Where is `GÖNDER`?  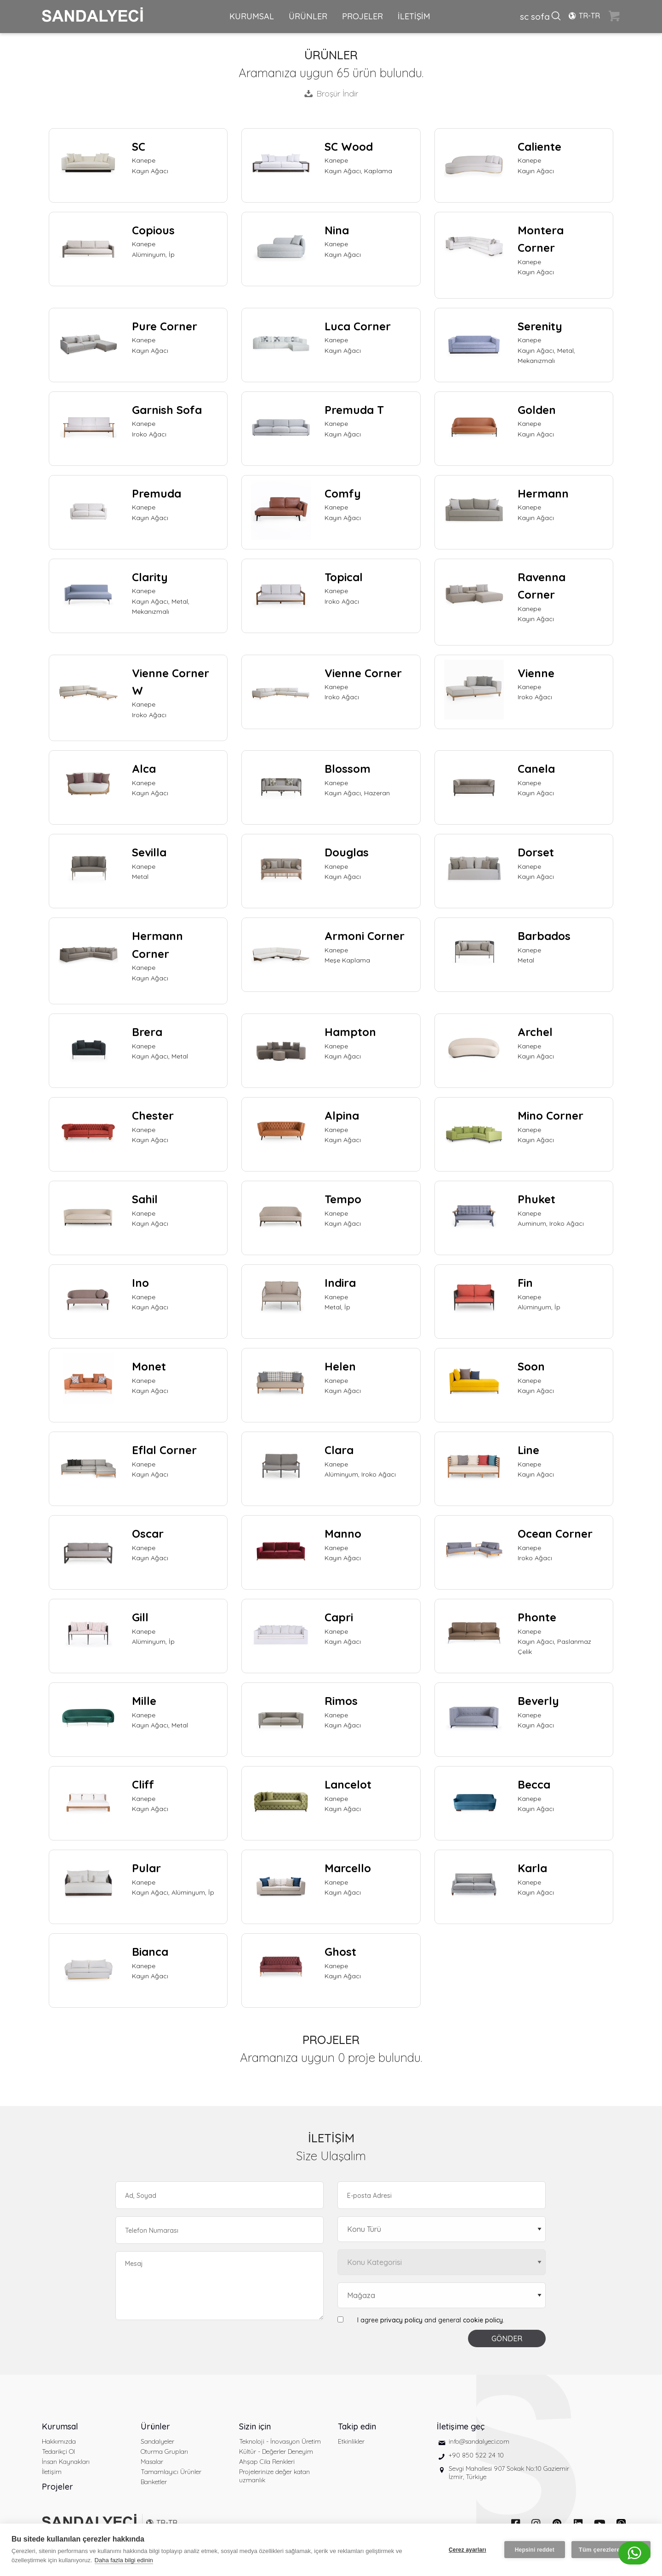 GÖNDER is located at coordinates (506, 2338).